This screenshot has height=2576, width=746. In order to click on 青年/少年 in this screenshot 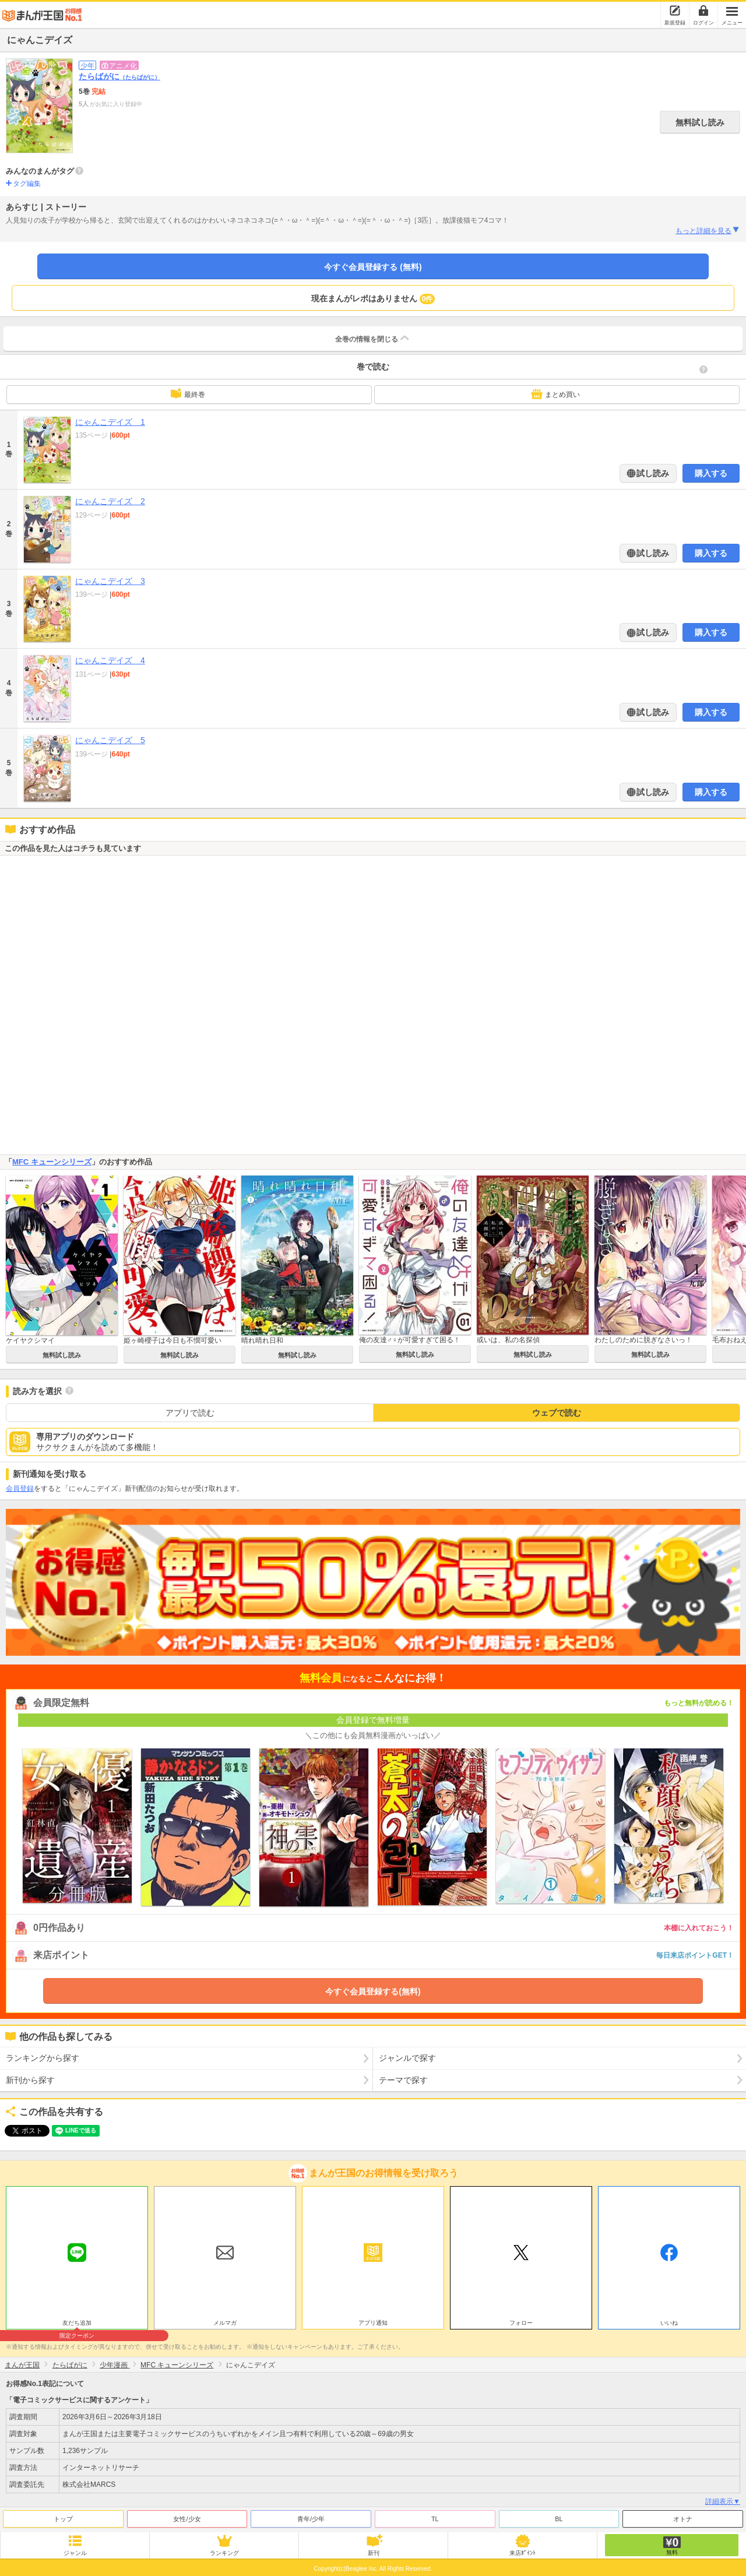, I will do `click(311, 2518)`.